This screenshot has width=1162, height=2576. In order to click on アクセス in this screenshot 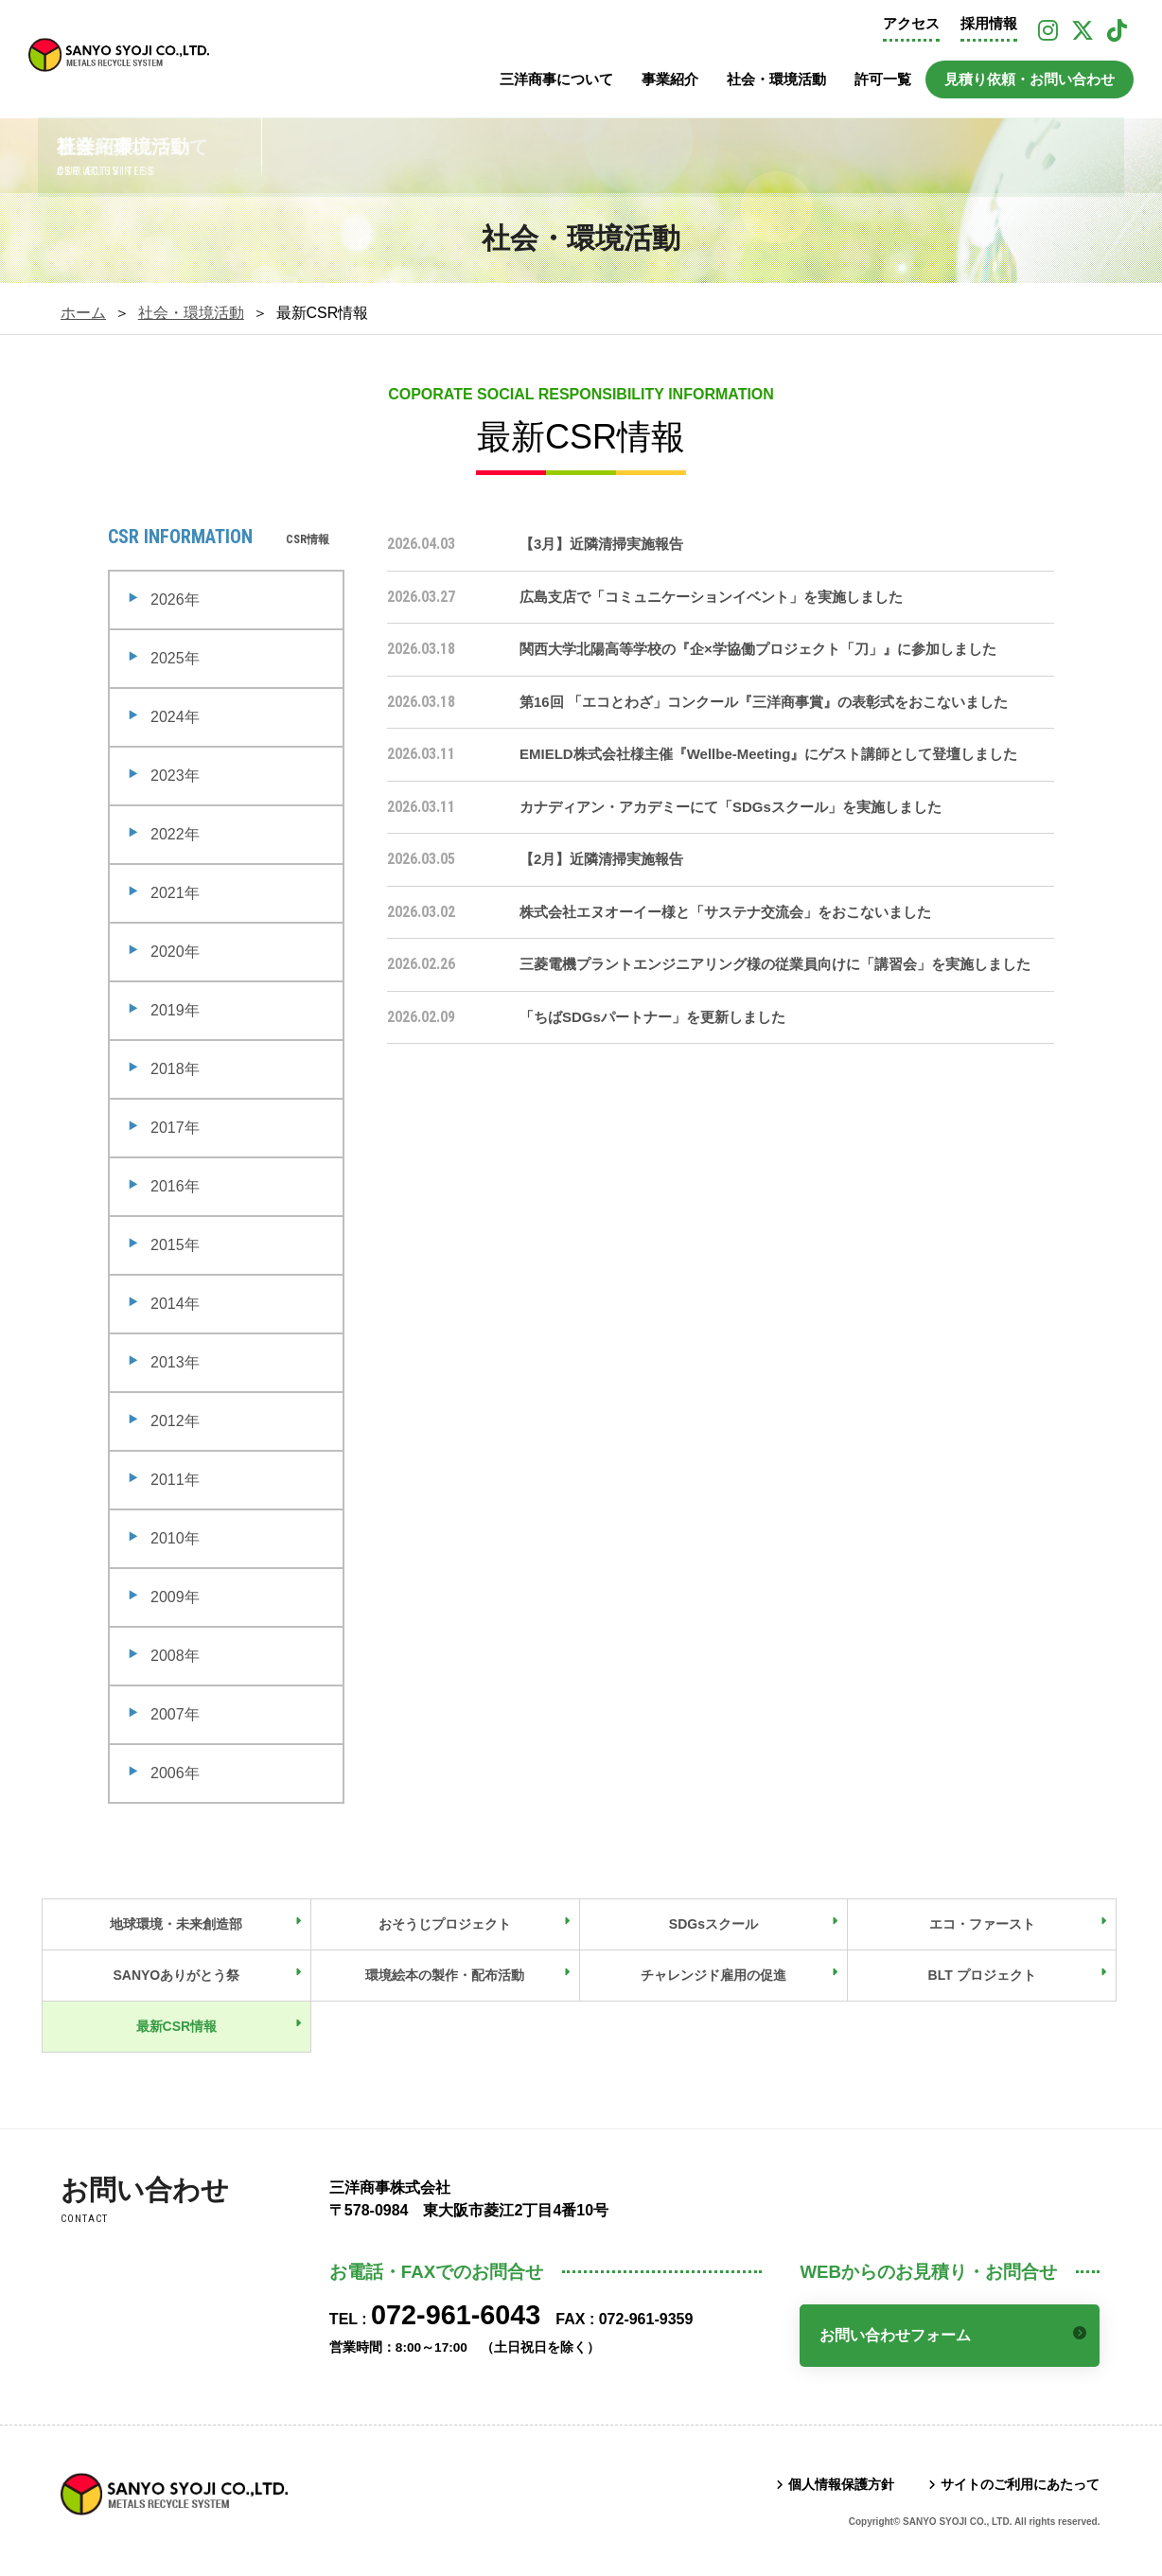, I will do `click(911, 23)`.